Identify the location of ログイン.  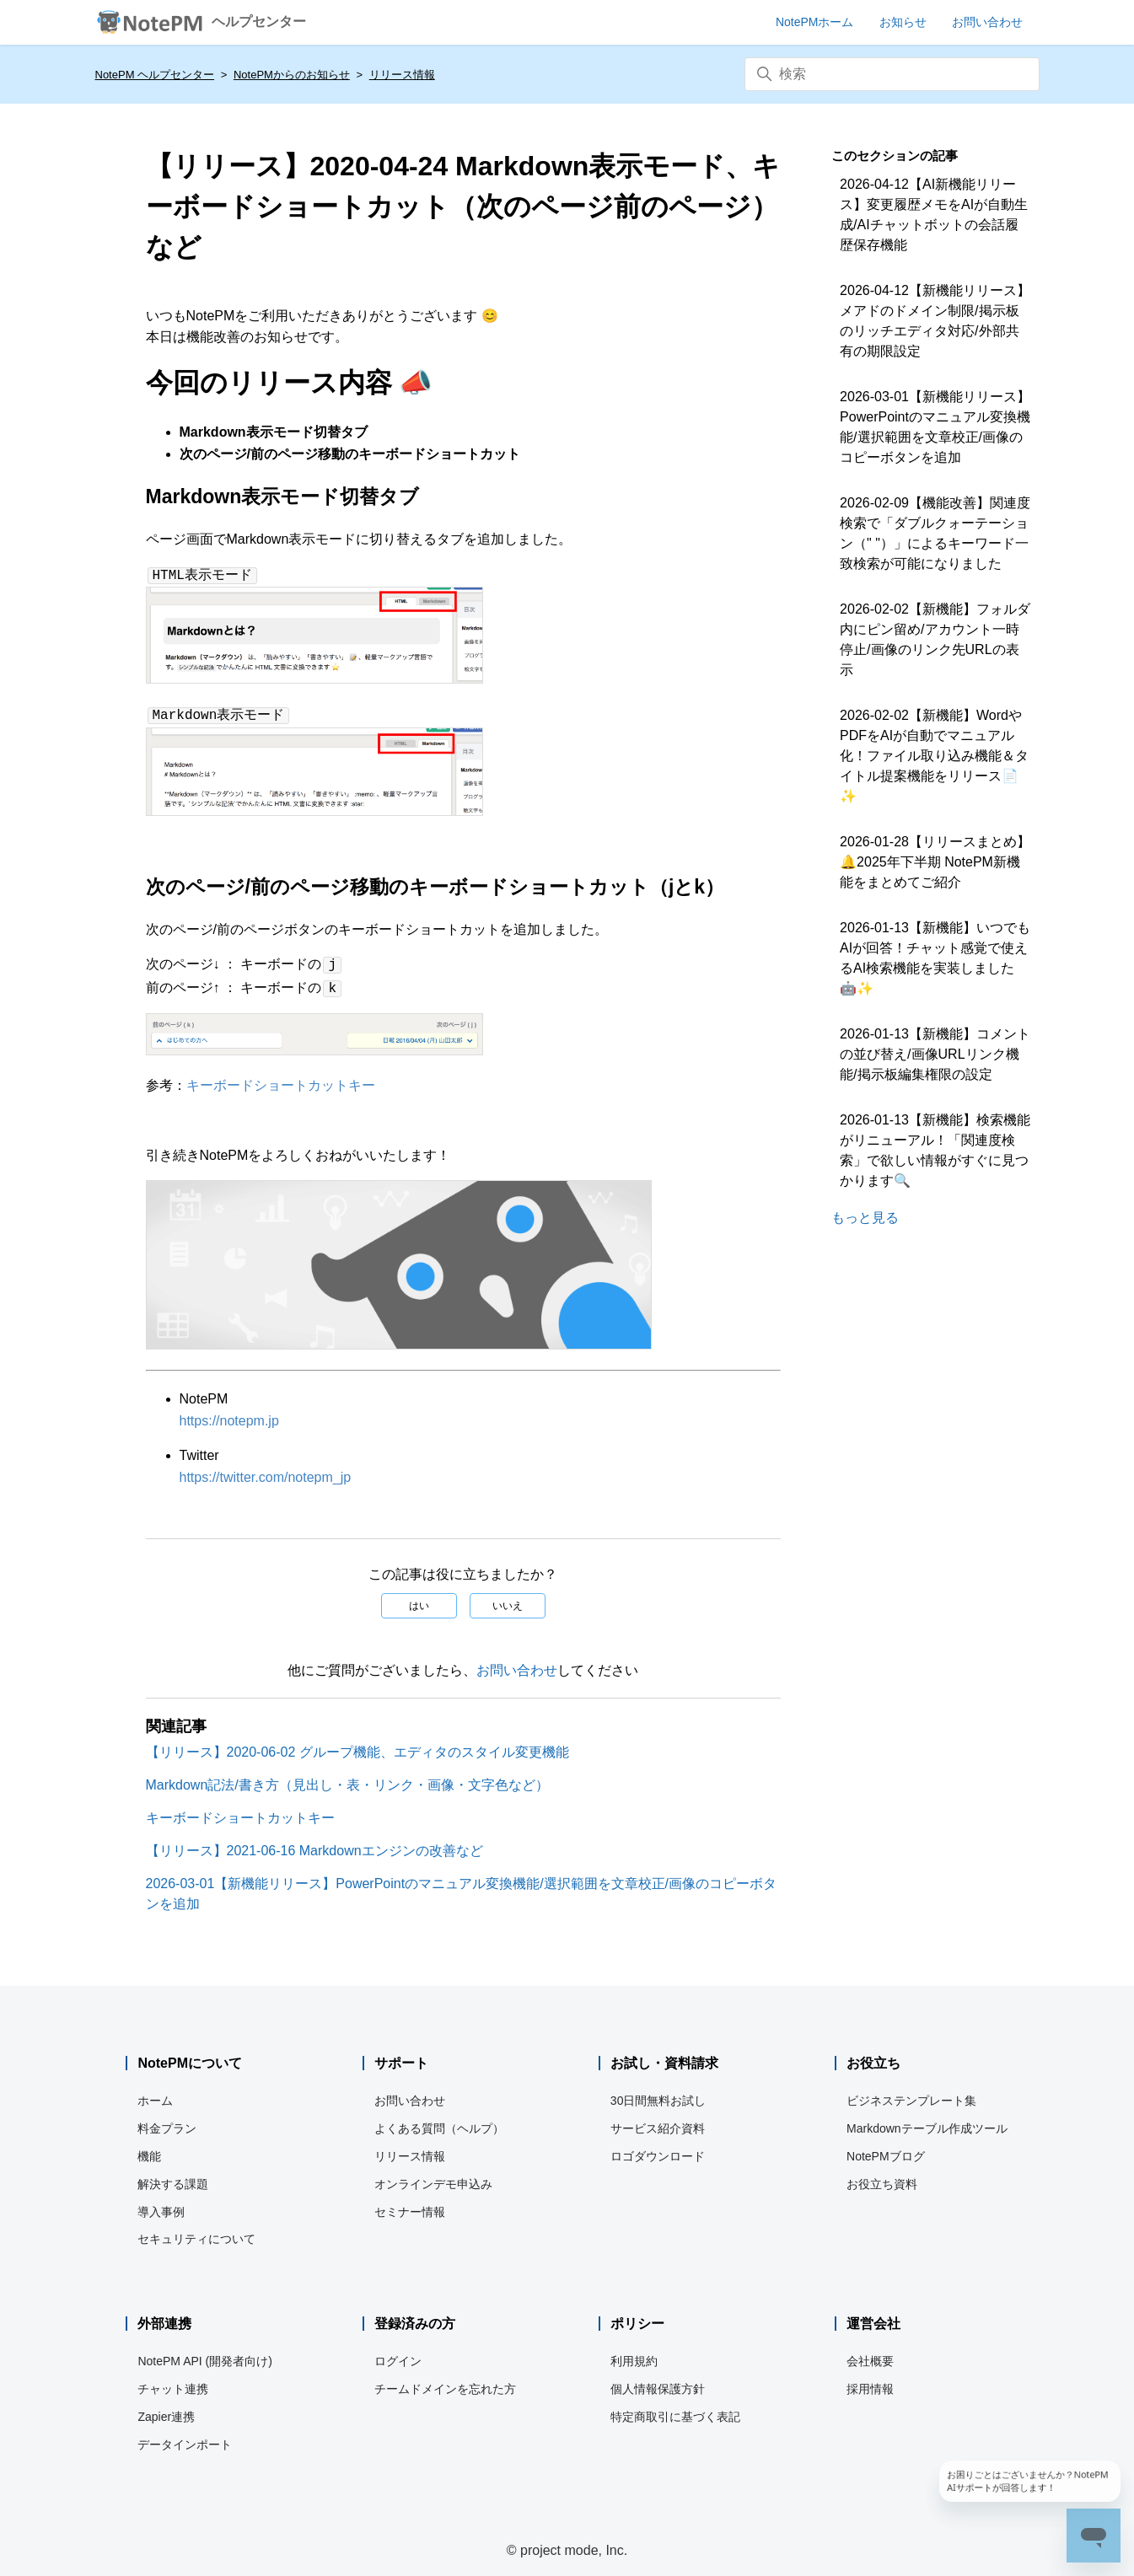
(398, 2354).